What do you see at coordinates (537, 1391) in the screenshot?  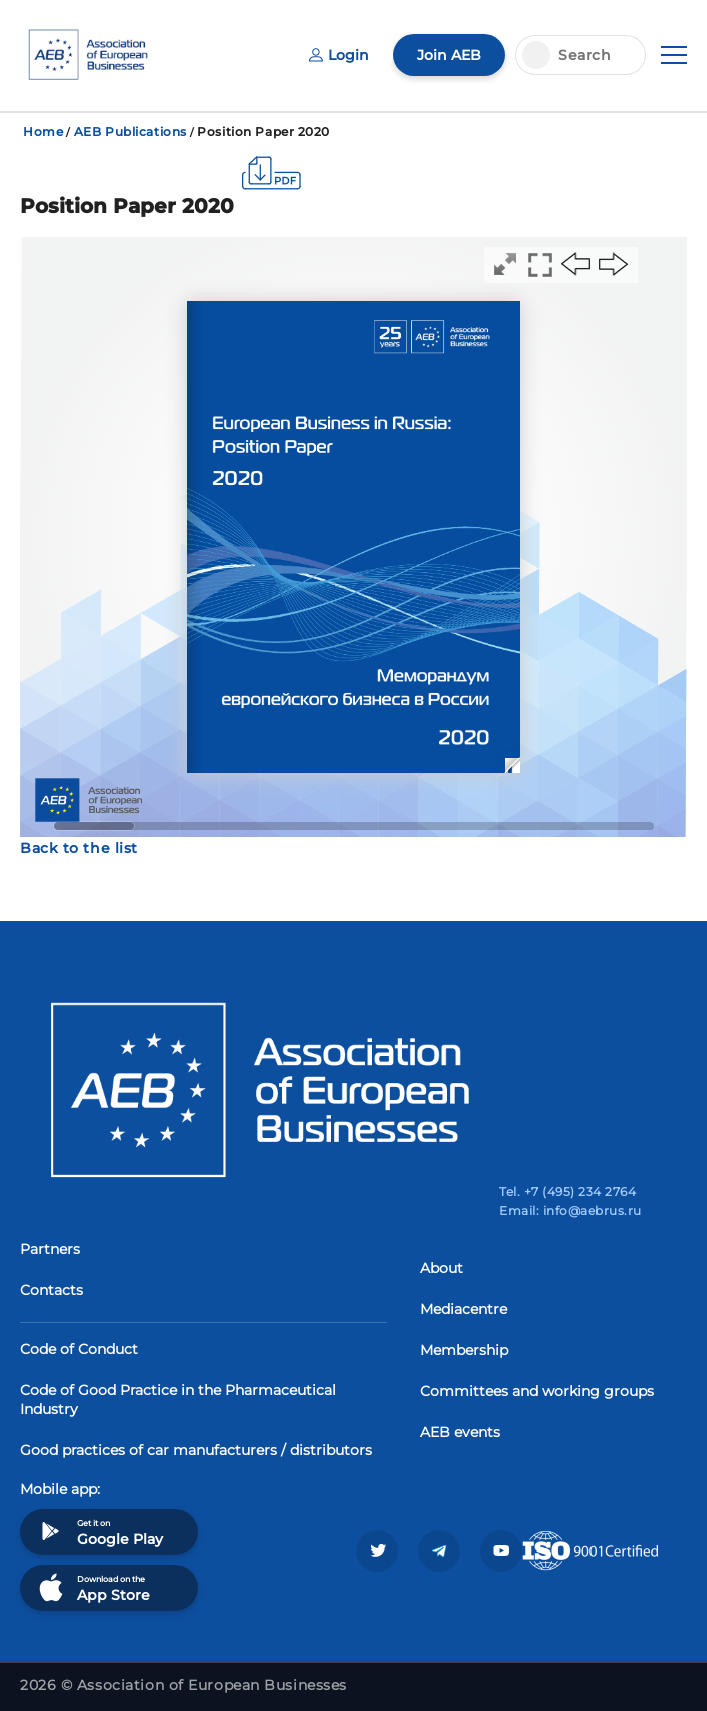 I see `Committees and working groups` at bounding box center [537, 1391].